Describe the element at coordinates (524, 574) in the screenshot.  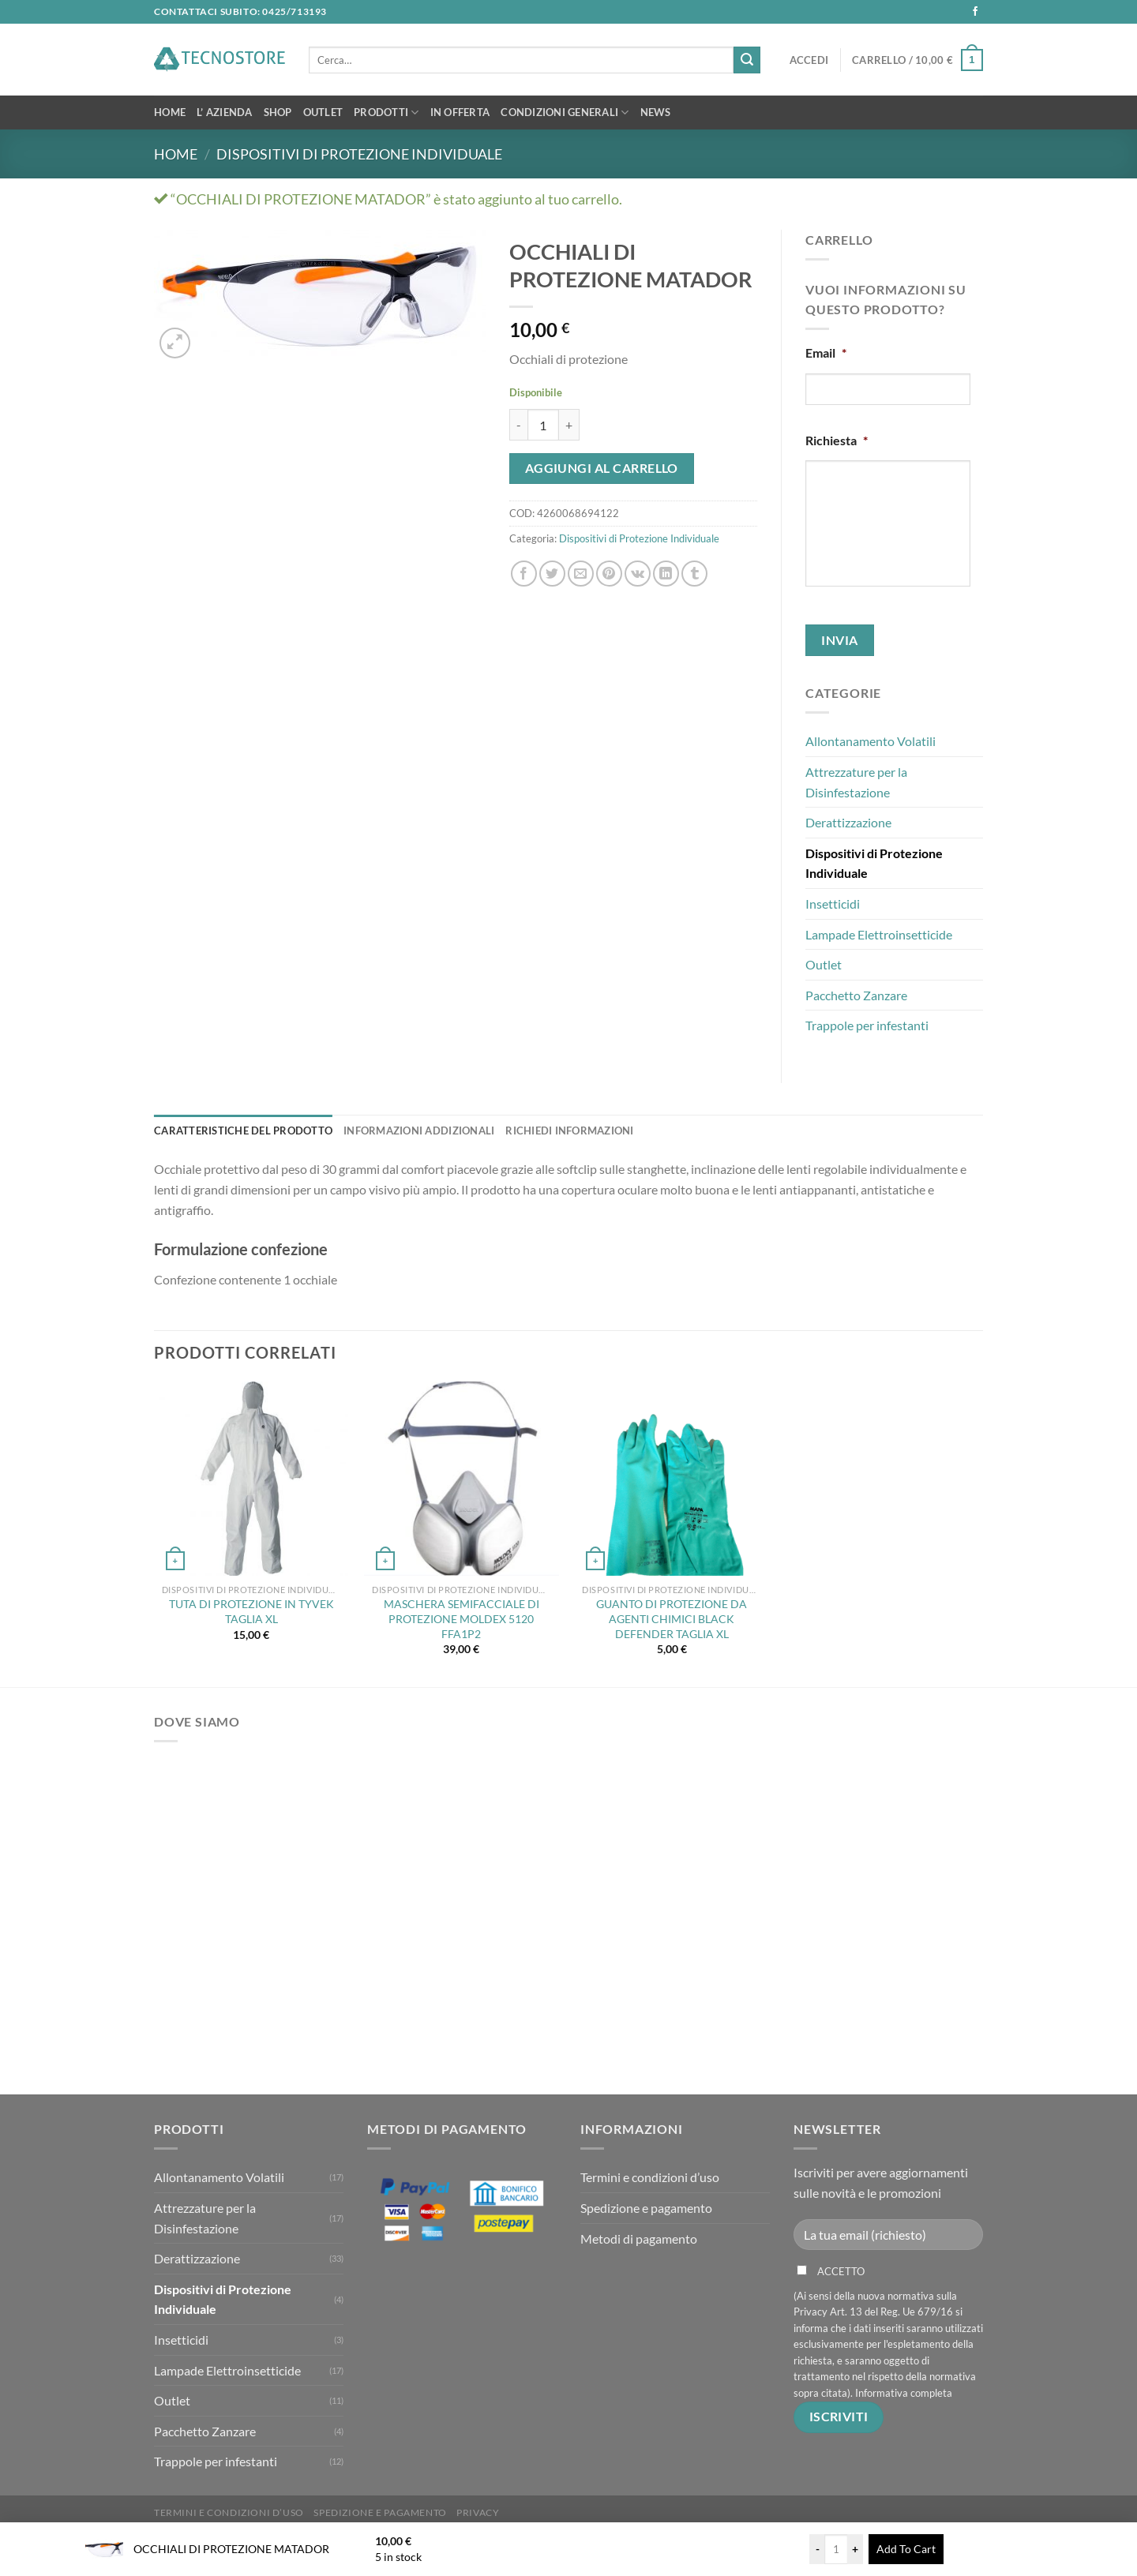
I see `[Condividi su Facebook]` at that location.